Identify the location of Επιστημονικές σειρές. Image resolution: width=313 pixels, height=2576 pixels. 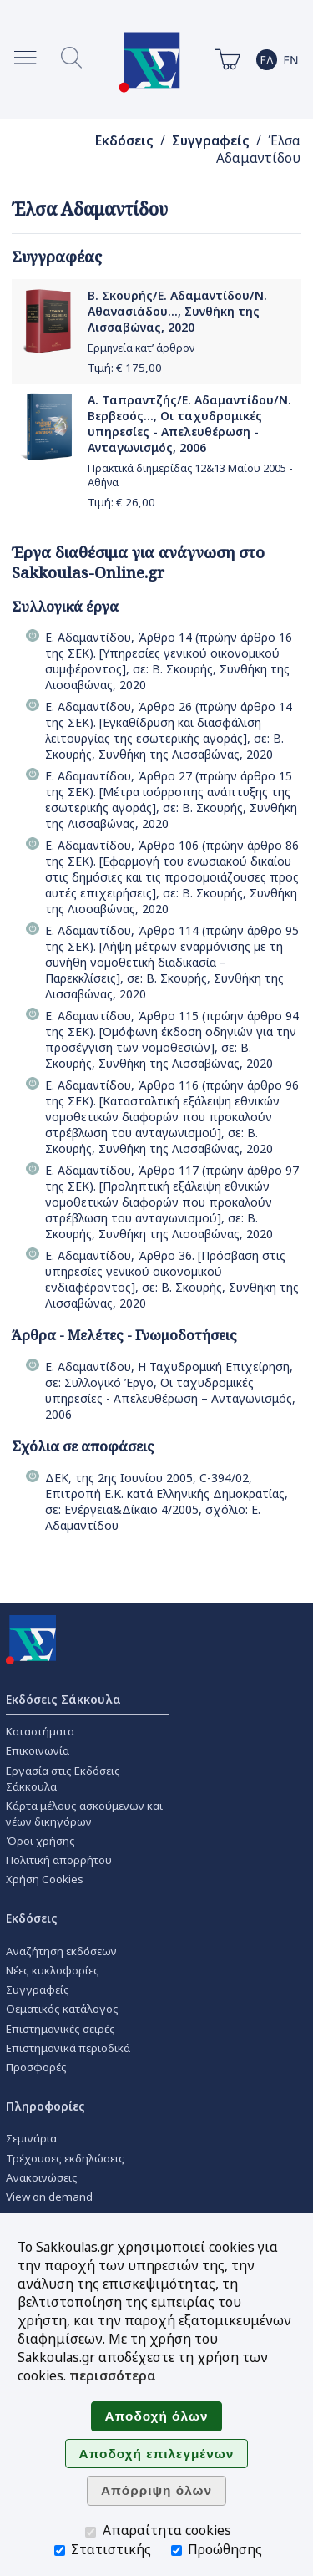
(60, 2028).